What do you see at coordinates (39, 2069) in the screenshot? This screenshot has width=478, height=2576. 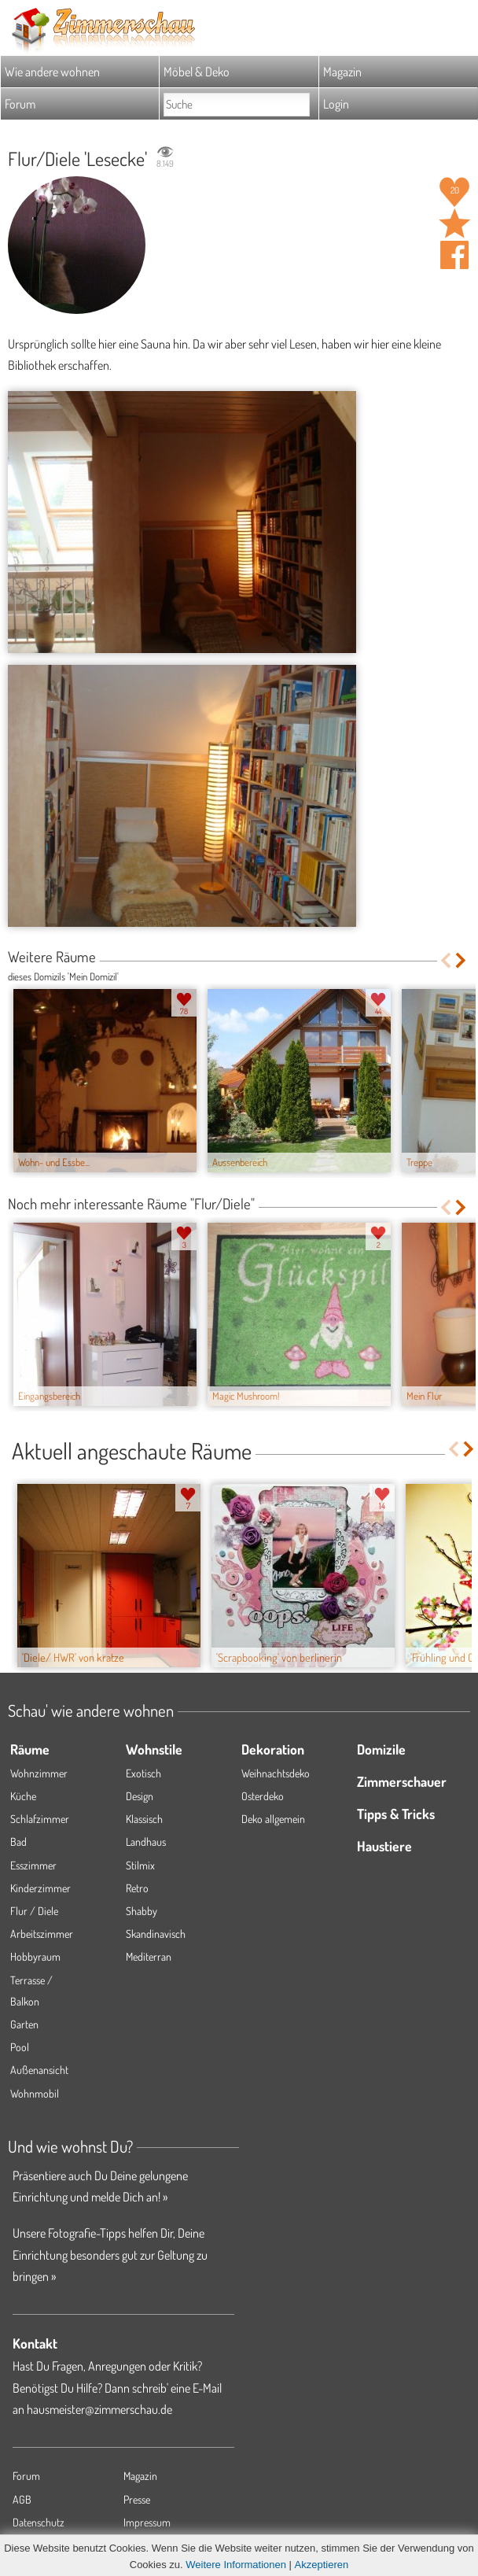 I see `Außenansicht` at bounding box center [39, 2069].